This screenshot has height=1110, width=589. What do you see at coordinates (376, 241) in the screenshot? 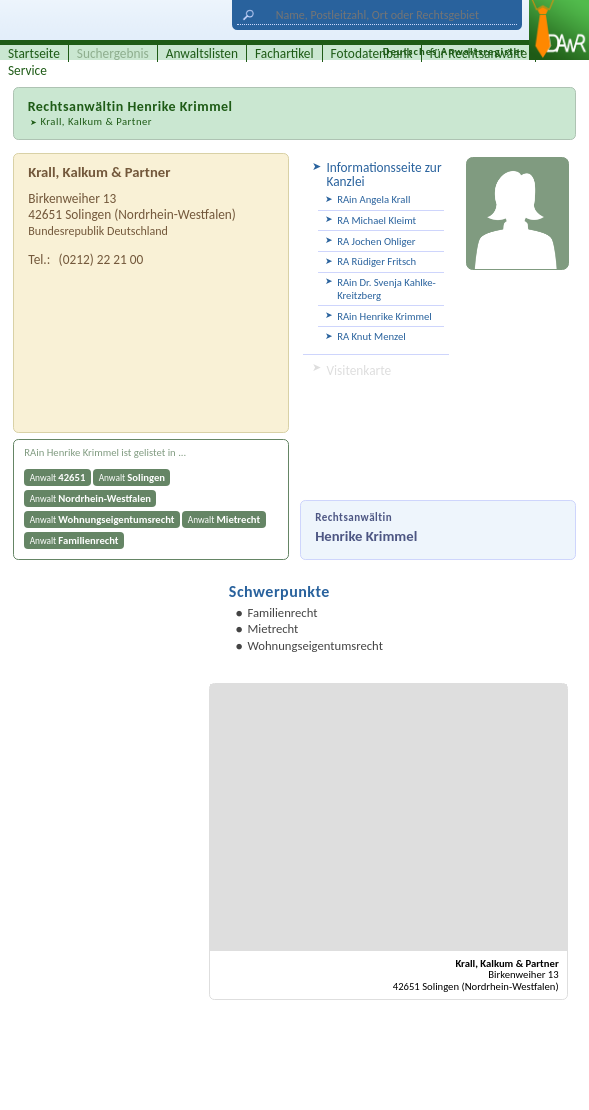
I see `RA Jochen Ohliger` at bounding box center [376, 241].